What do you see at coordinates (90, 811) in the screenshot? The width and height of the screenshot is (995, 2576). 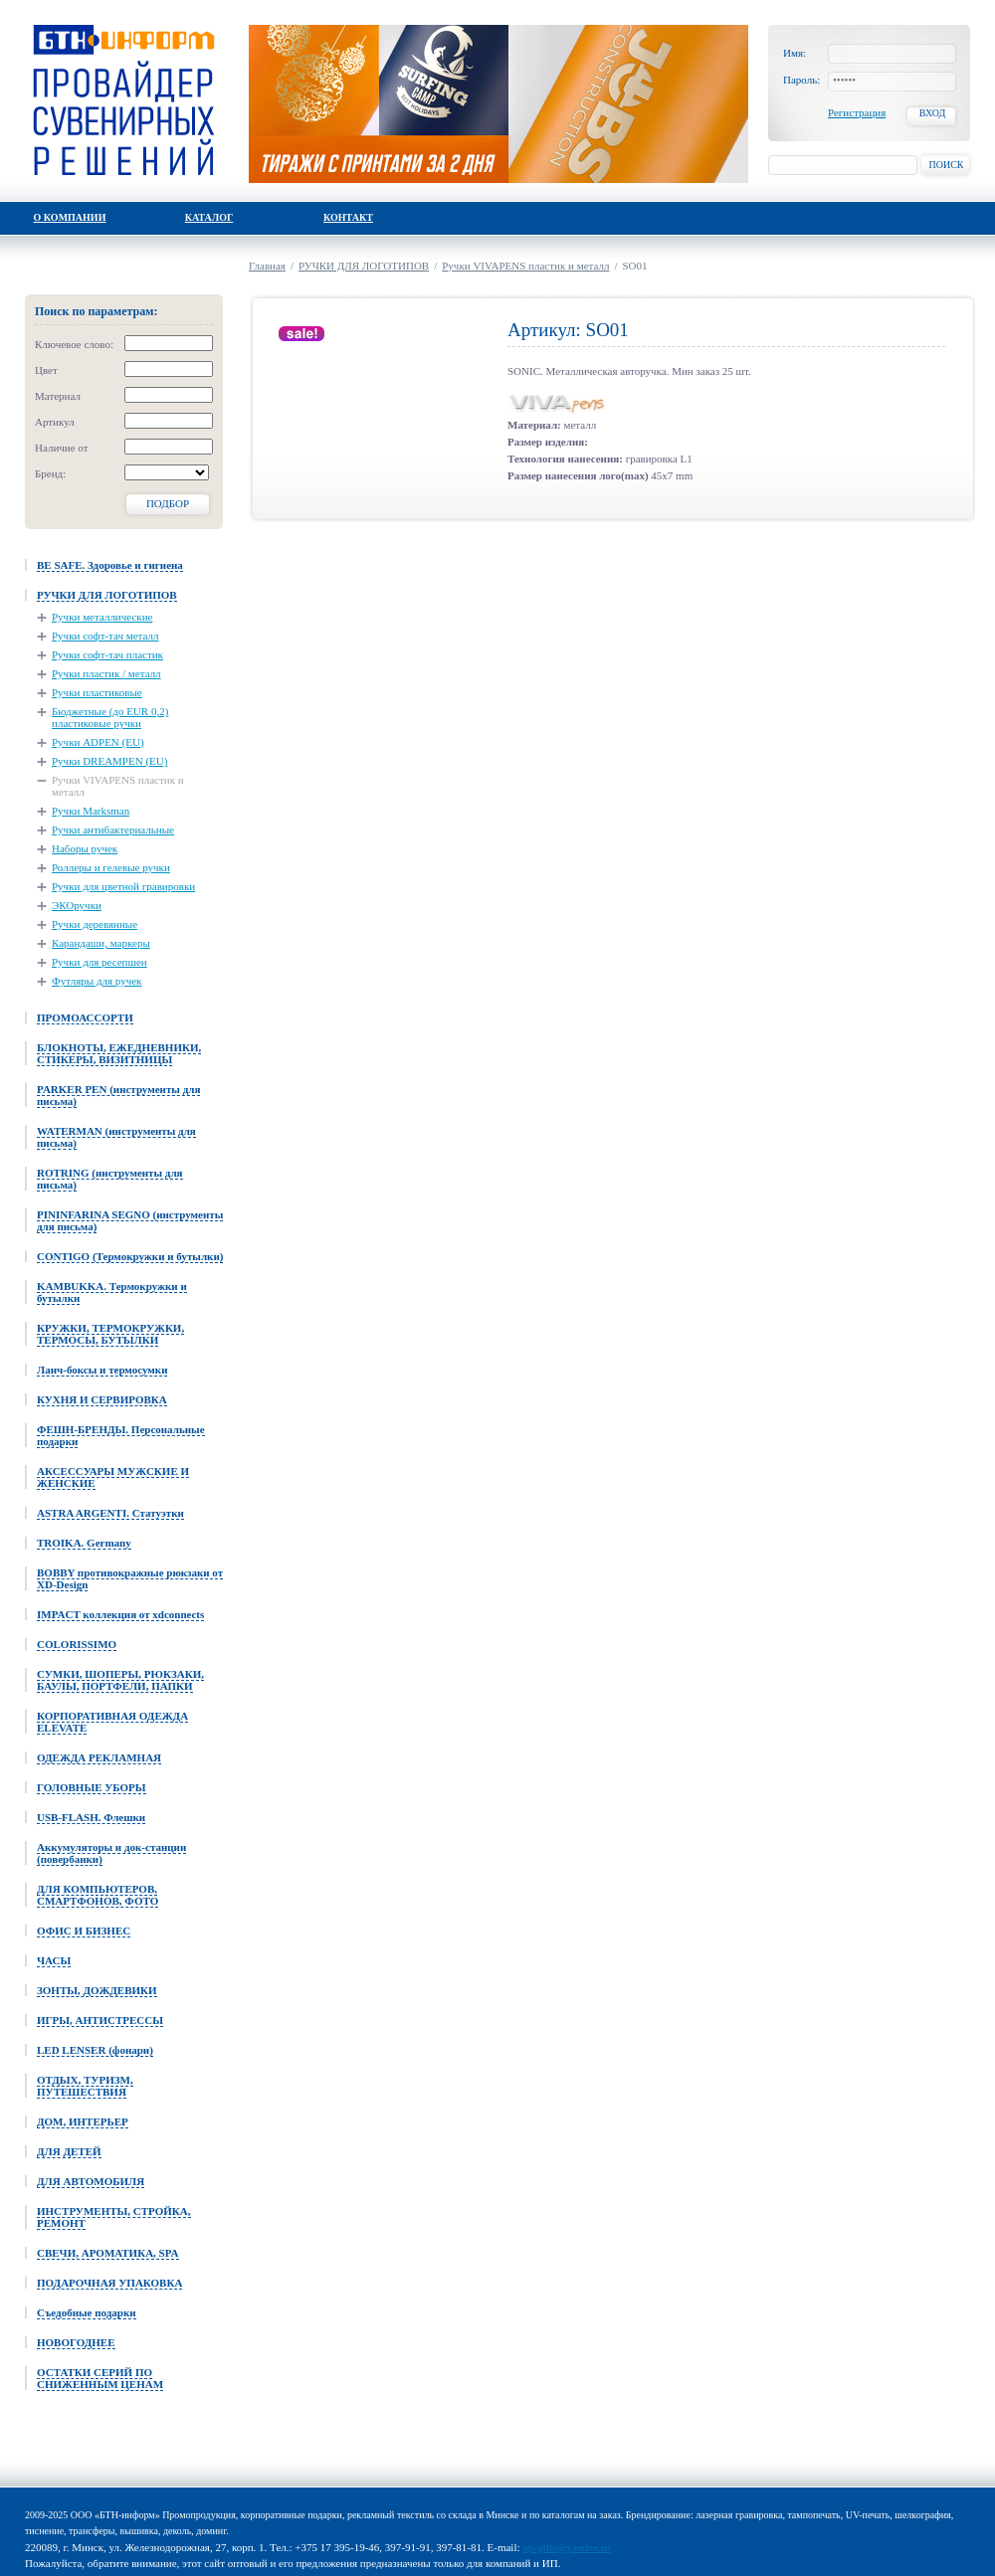 I see `Ручки Marksman` at bounding box center [90, 811].